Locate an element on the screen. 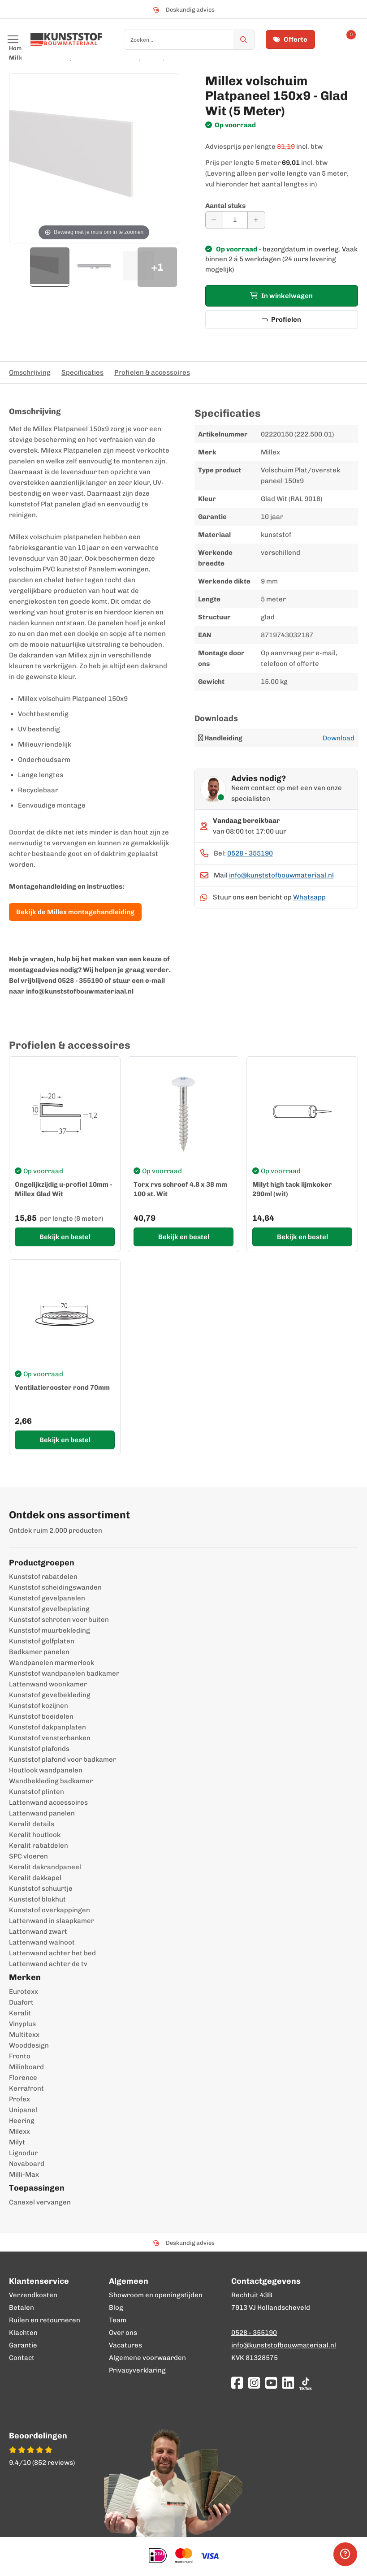 This screenshot has height=2576, width=367. Kunststof schuurtje is located at coordinates (41, 1888).